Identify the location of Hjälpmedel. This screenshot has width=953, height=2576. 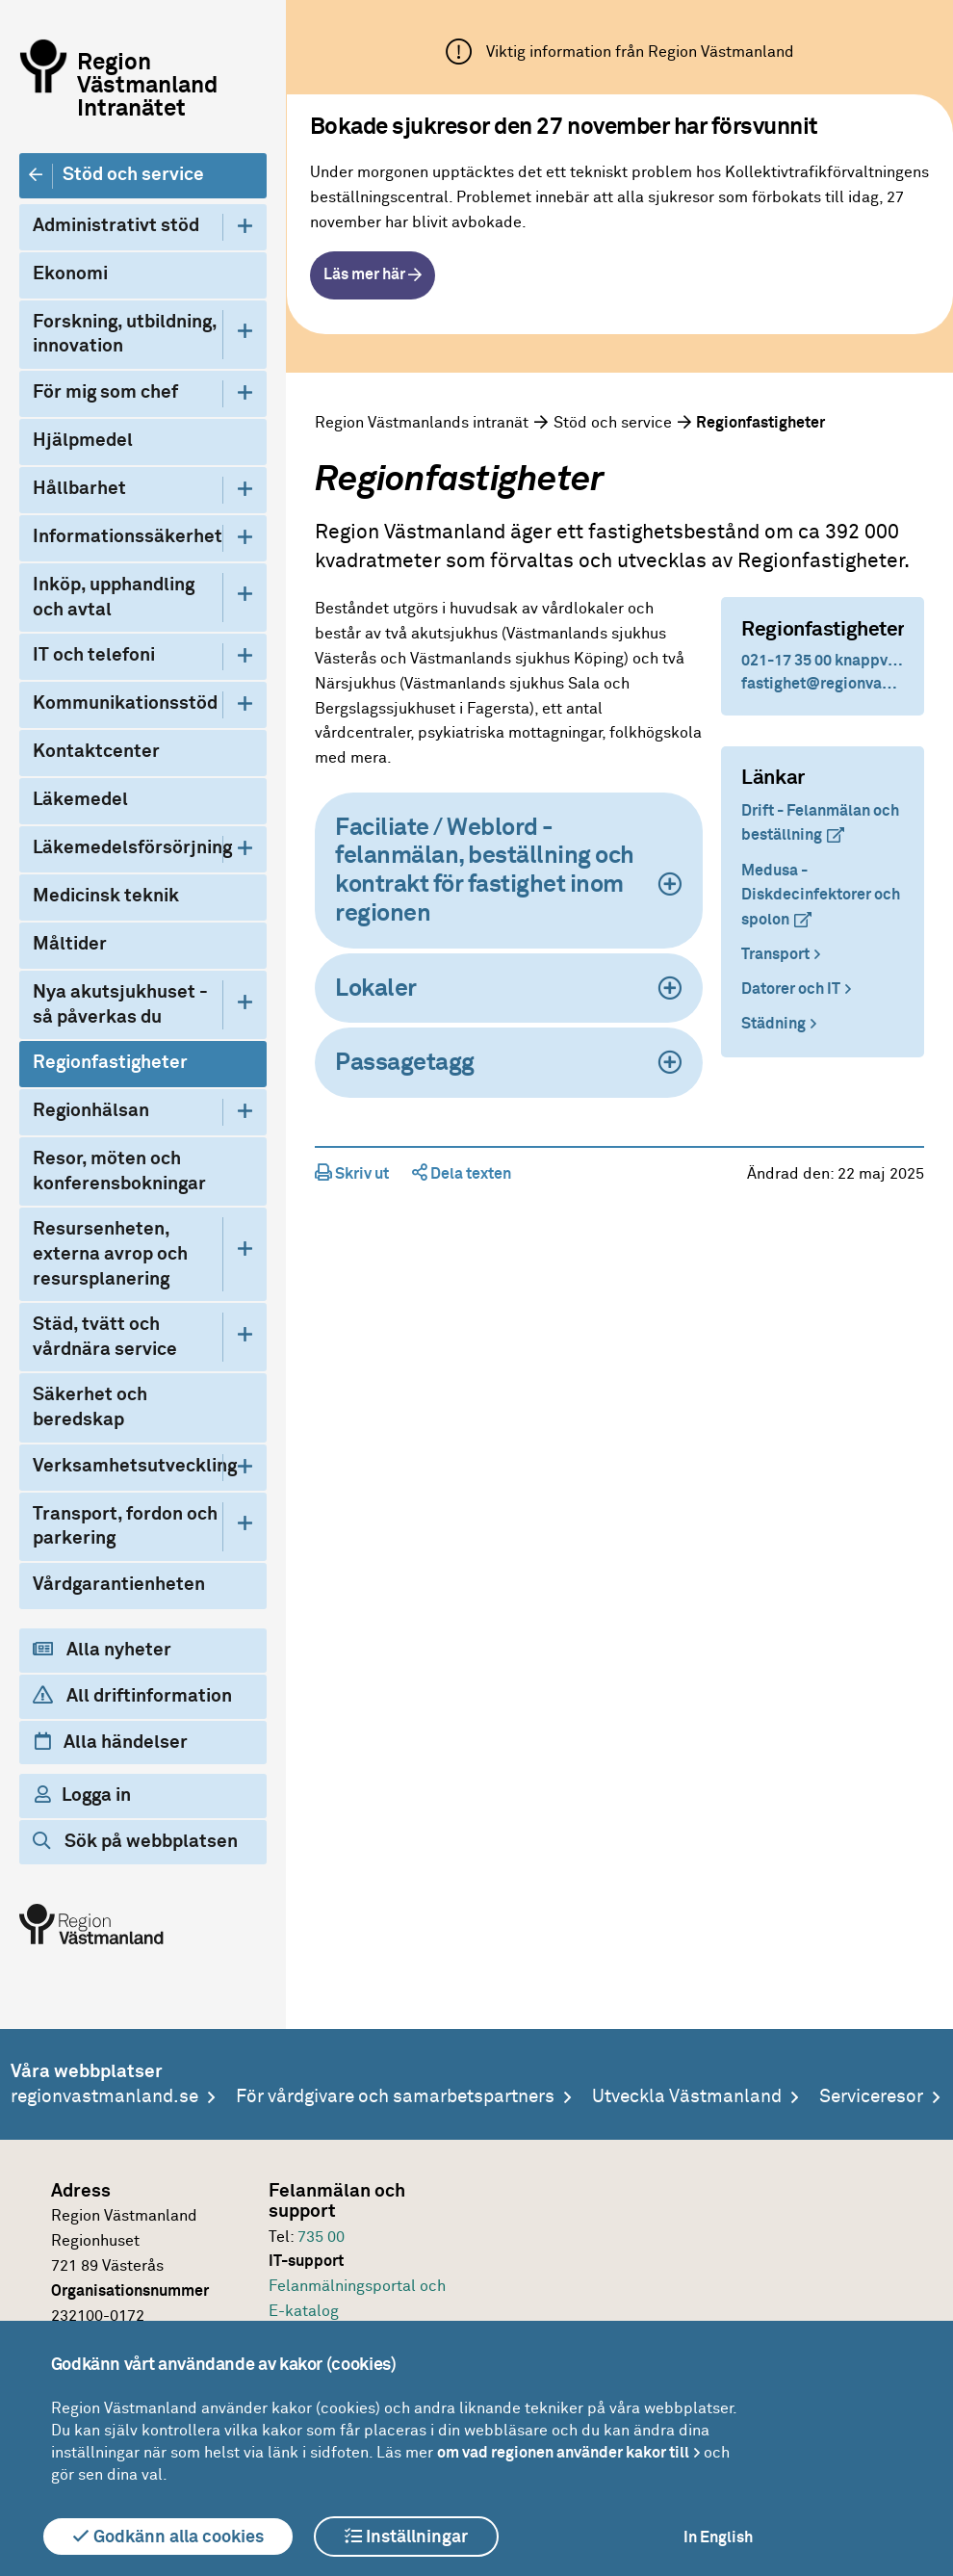
(83, 440).